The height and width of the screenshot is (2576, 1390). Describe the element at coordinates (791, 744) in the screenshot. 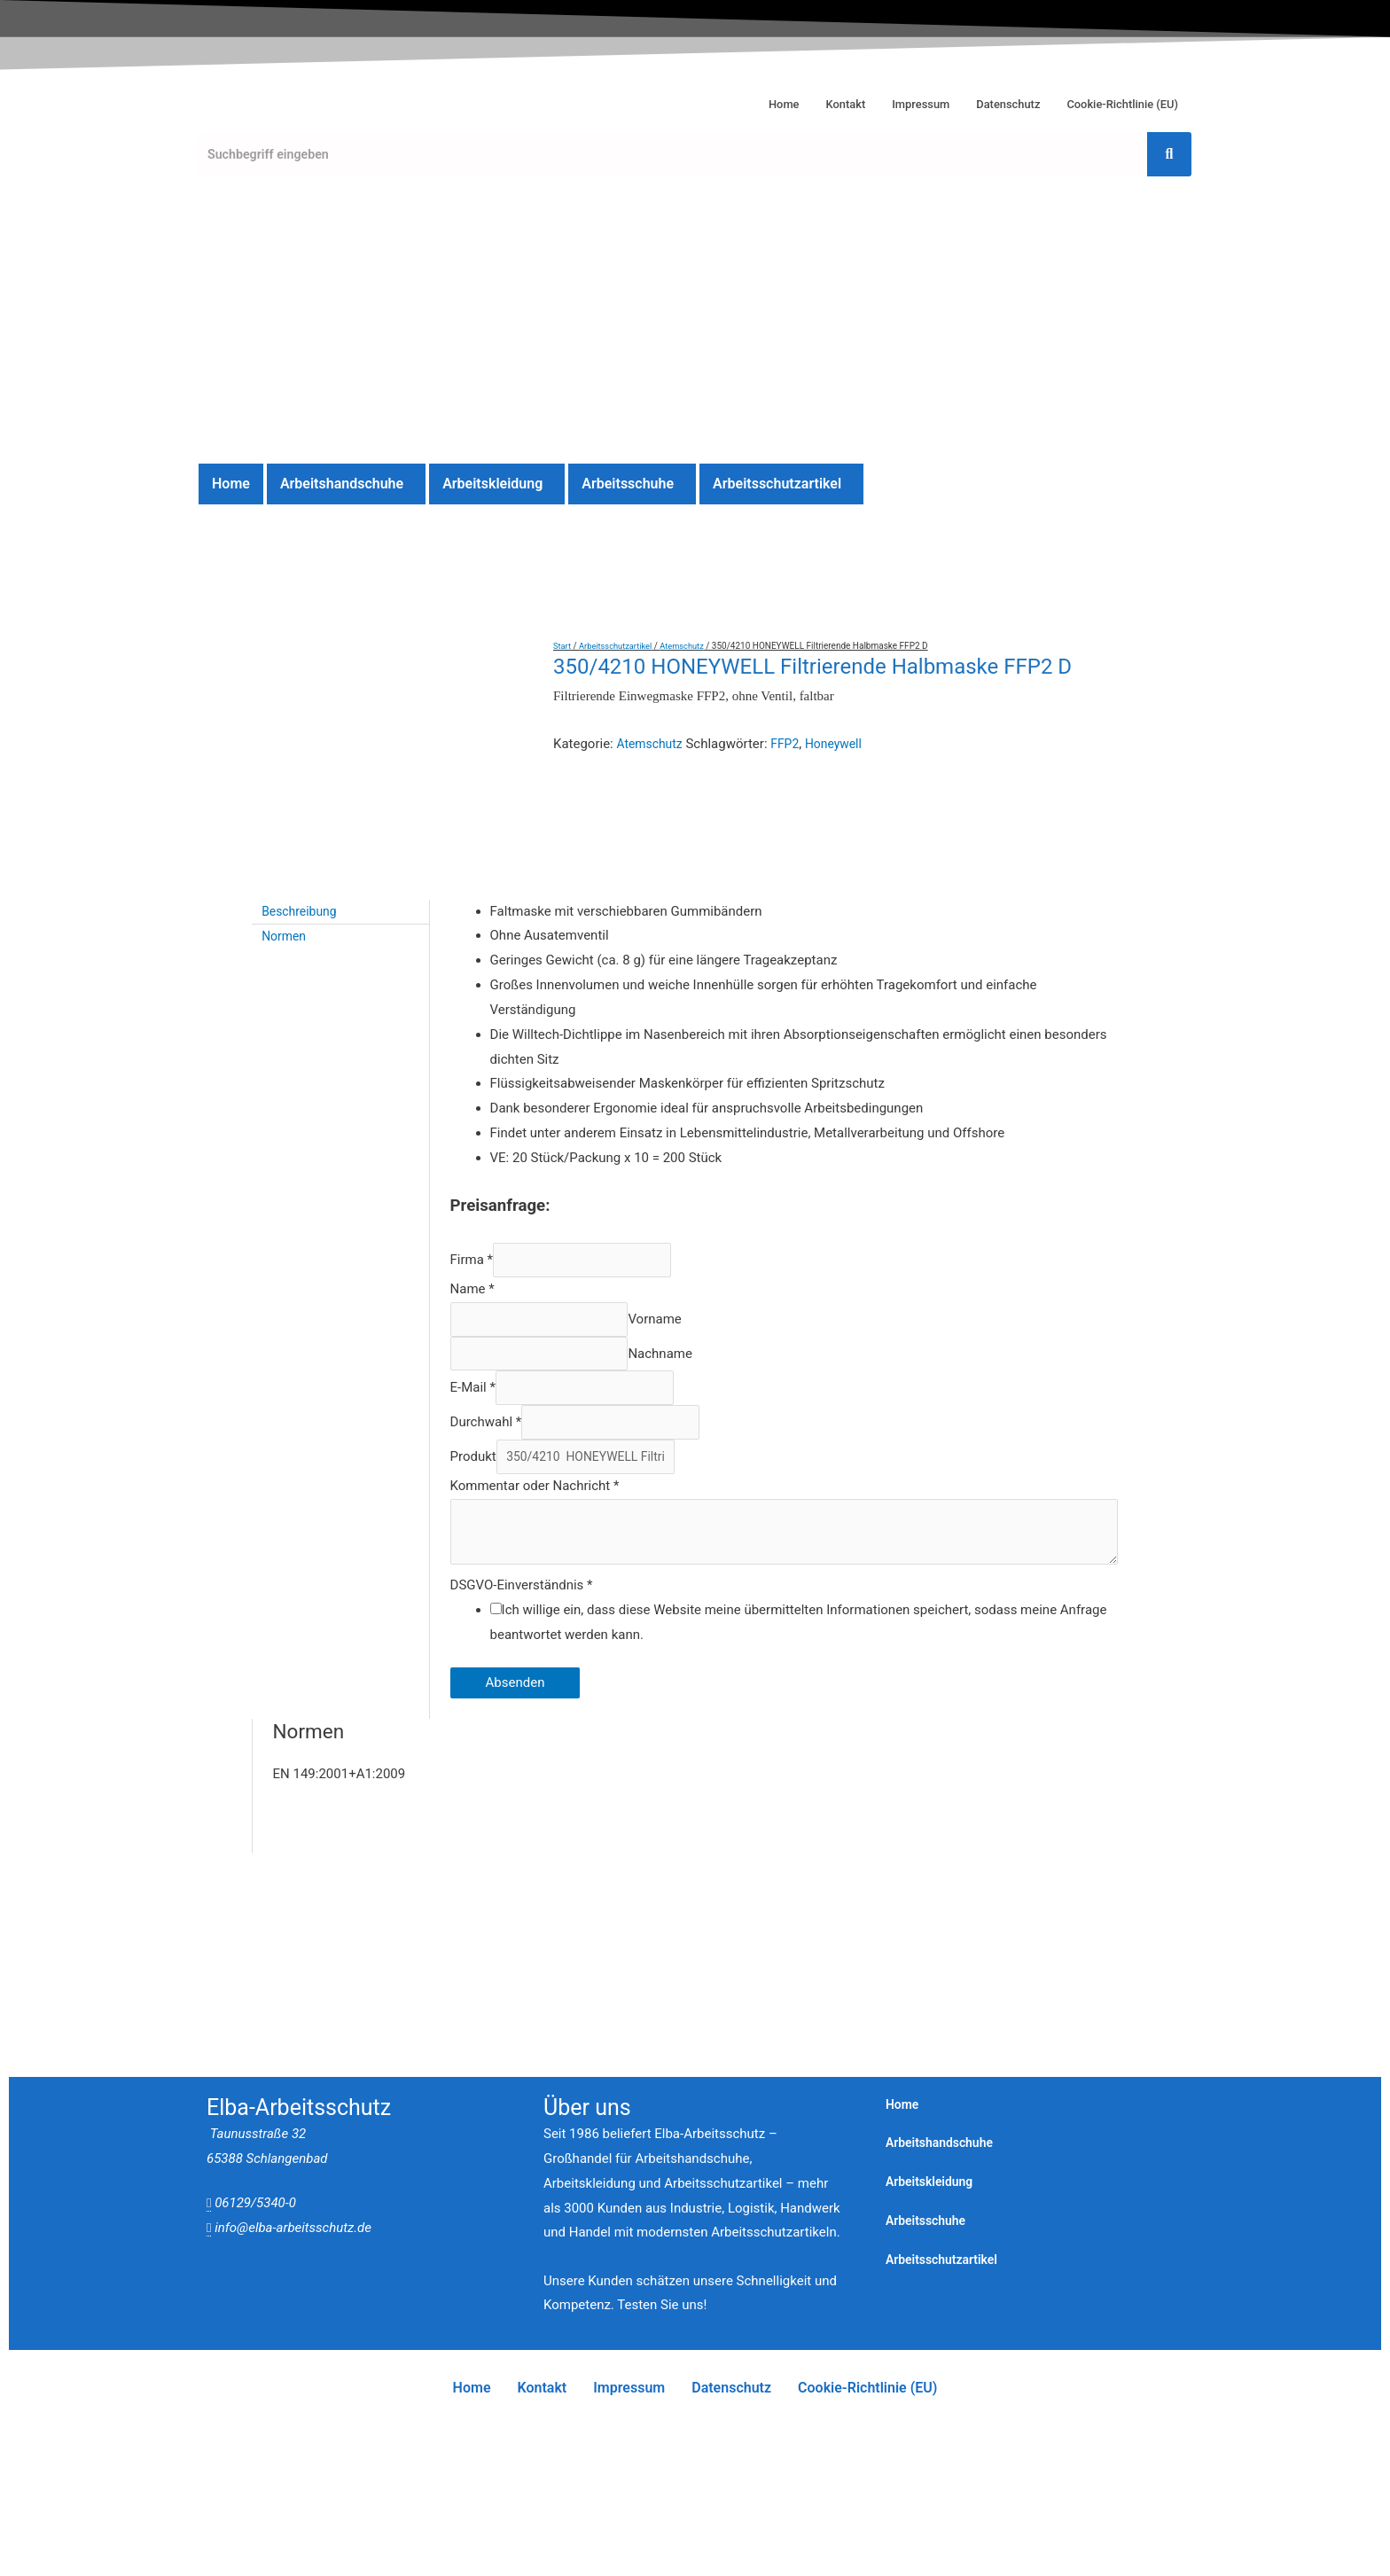

I see `FFP2` at that location.